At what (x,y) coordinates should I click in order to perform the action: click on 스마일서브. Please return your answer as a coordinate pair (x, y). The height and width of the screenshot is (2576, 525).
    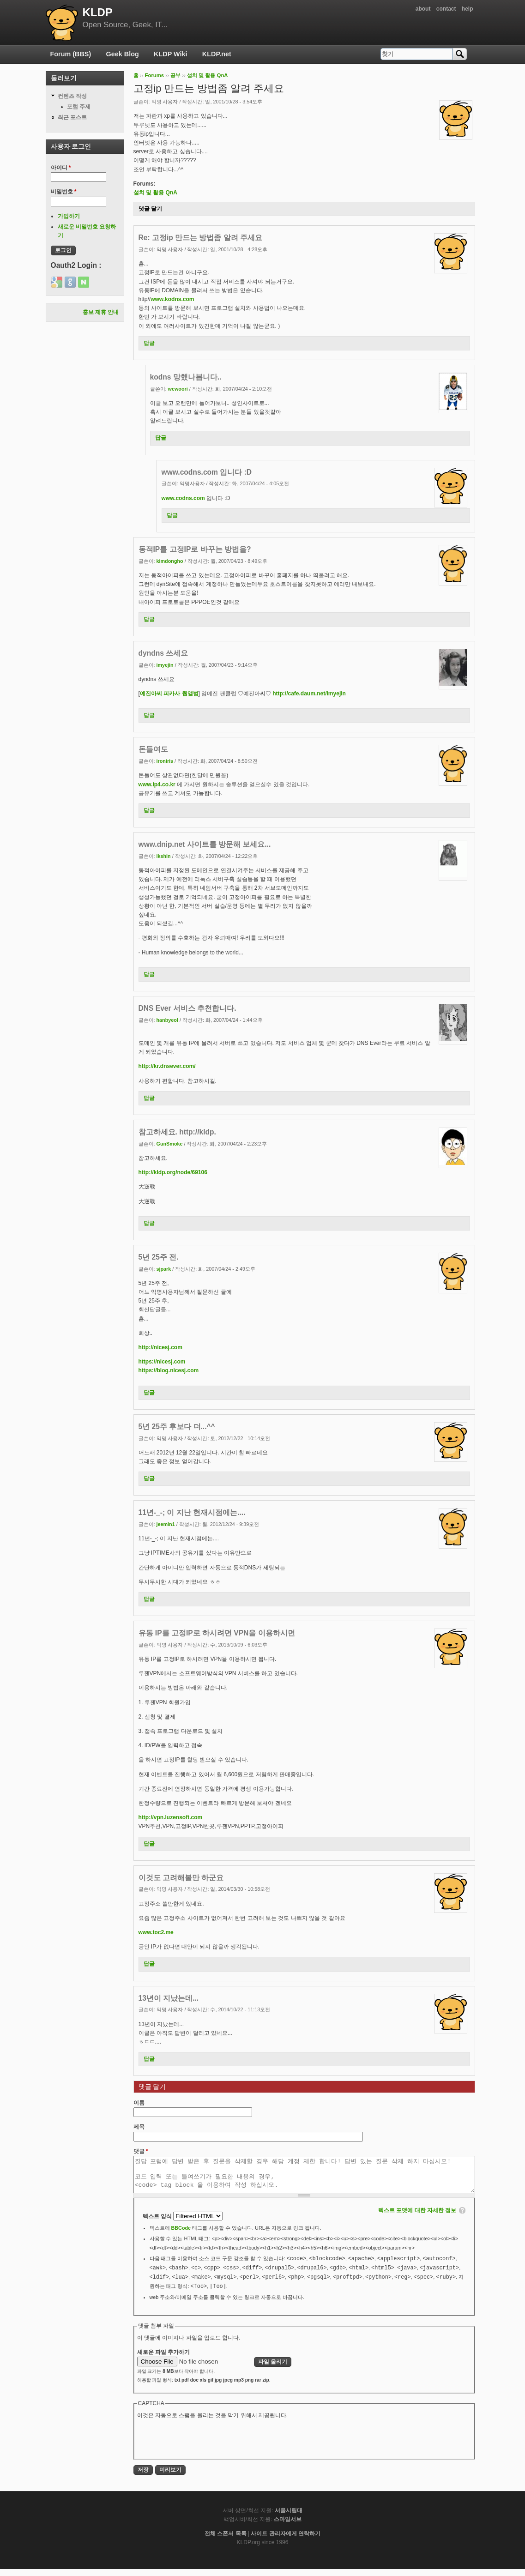
    Looking at the image, I should click on (288, 2526).